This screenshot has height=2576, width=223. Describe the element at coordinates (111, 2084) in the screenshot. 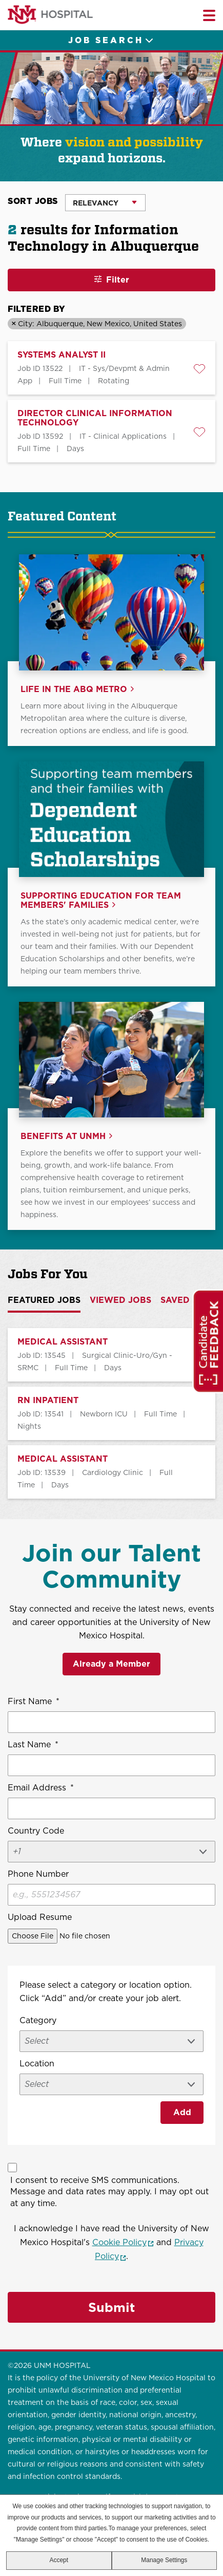

I see `[combobox]` at that location.